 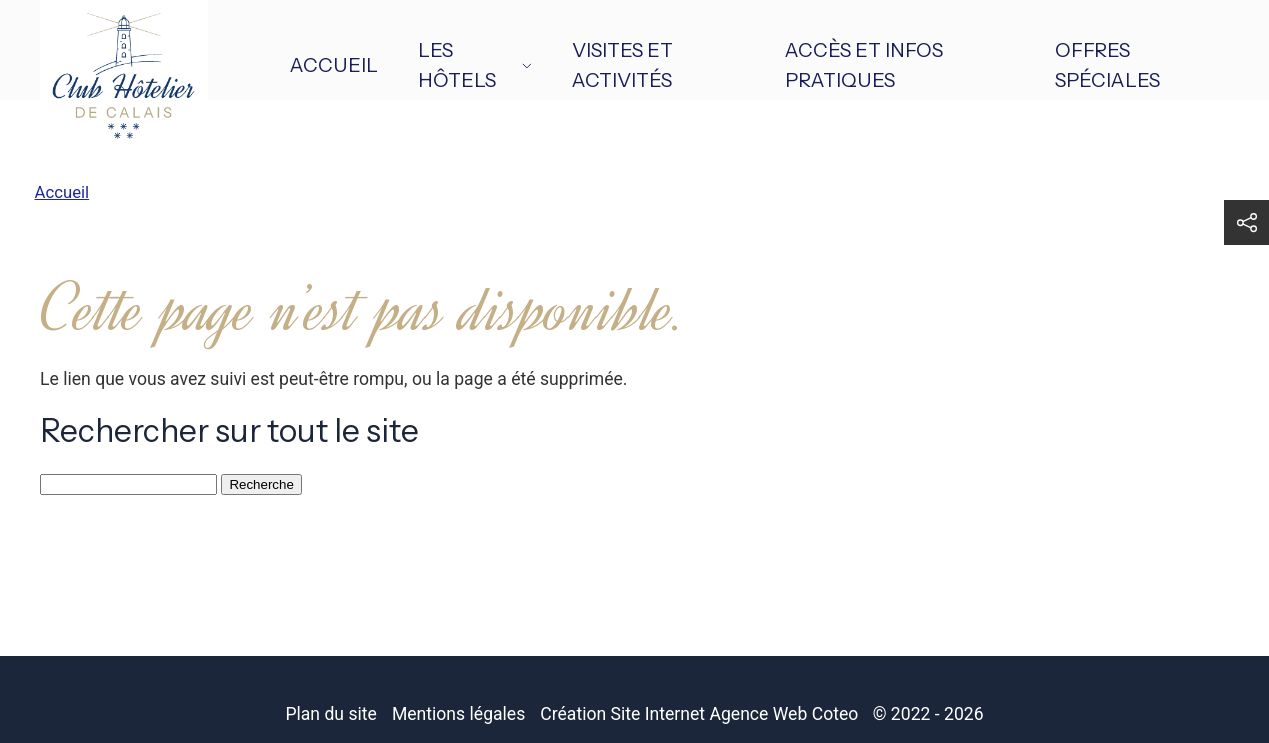 What do you see at coordinates (1107, 65) in the screenshot?
I see `Offres spéciales` at bounding box center [1107, 65].